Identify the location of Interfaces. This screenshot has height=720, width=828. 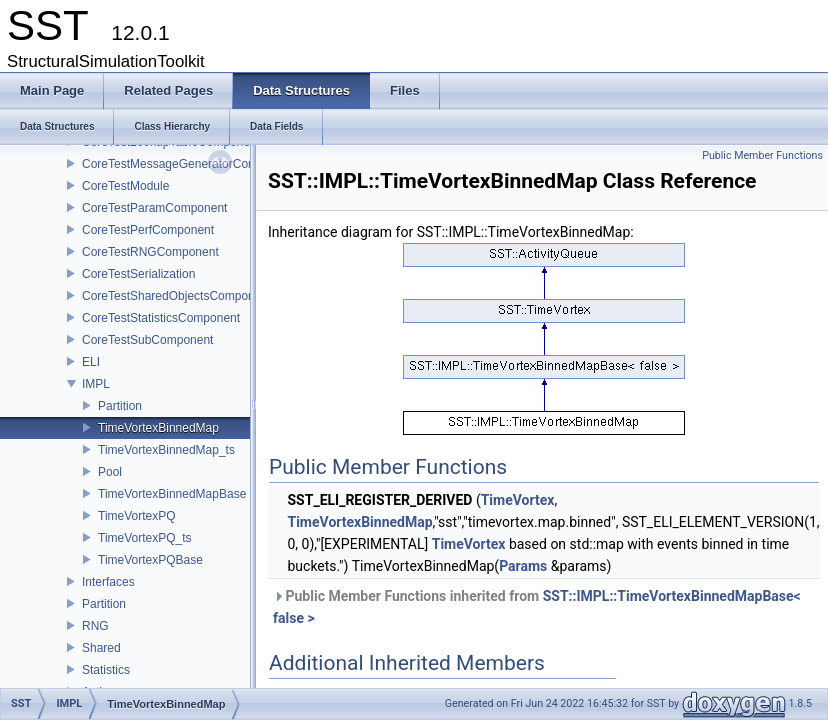
(108, 582).